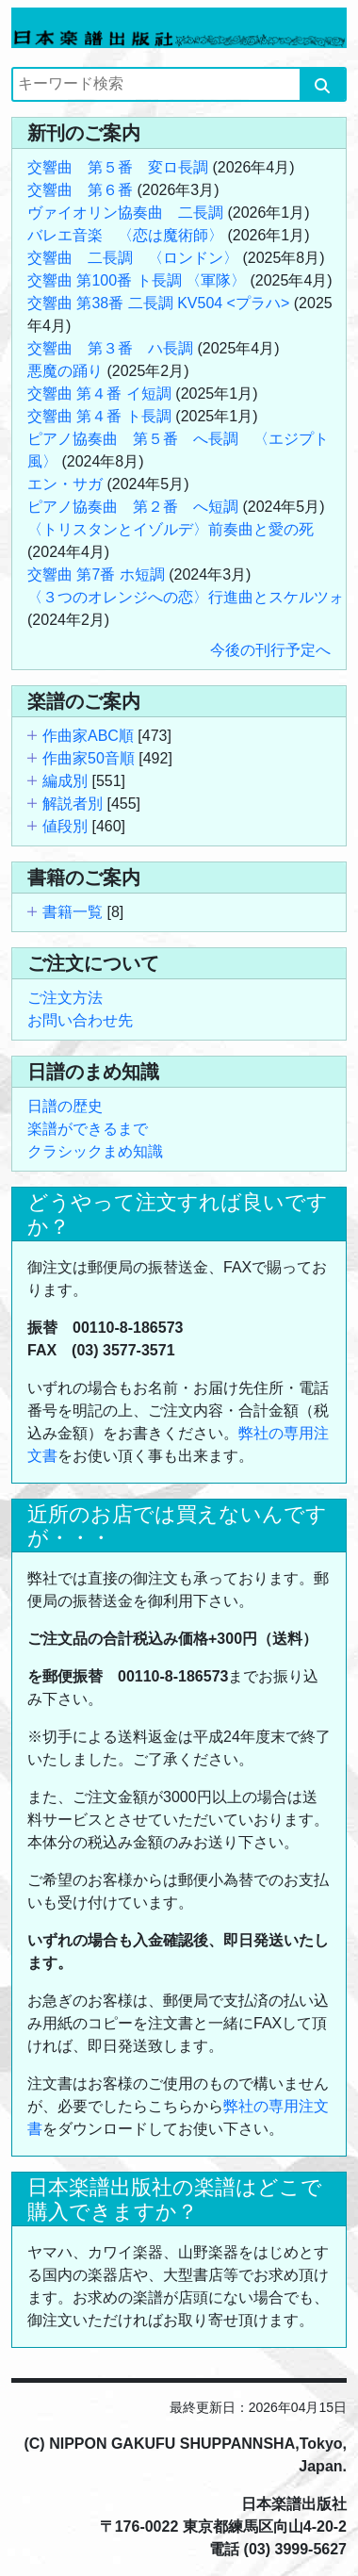 This screenshot has height=2576, width=358. I want to click on 解説者別, so click(72, 804).